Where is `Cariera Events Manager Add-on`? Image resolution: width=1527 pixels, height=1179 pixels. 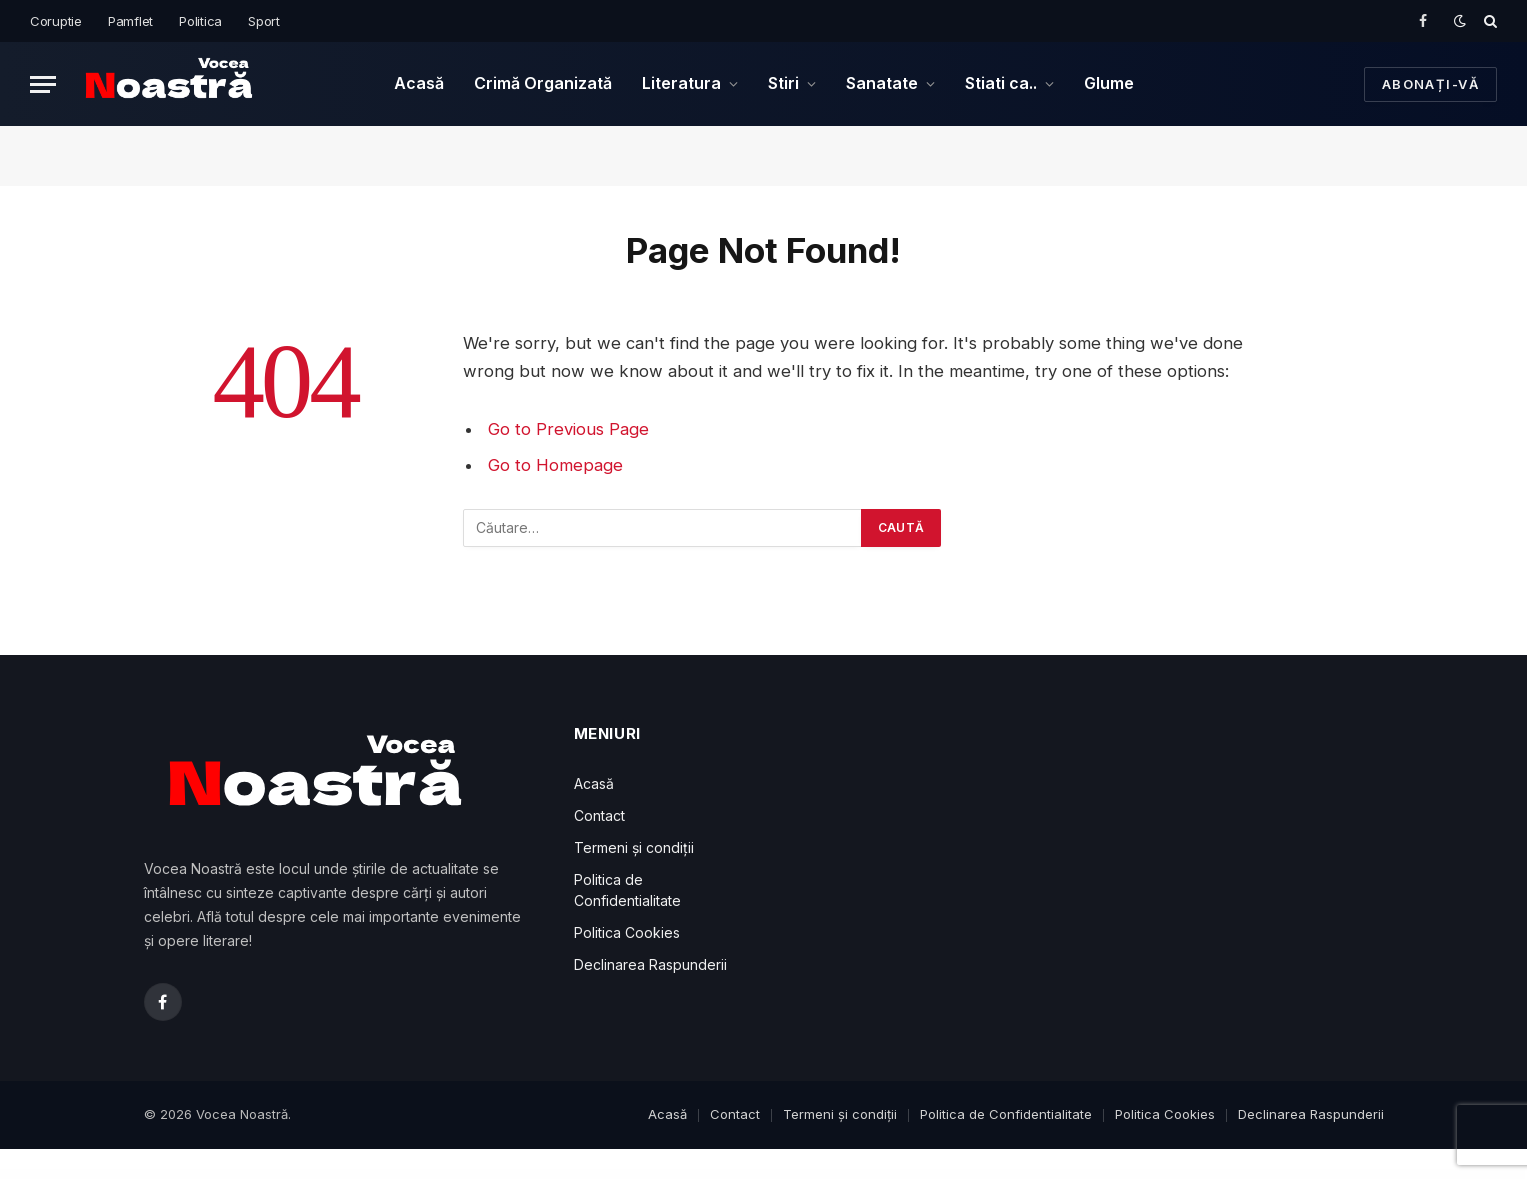
Cariera Events Manager Add-on is located at coordinates (1124, 1175).